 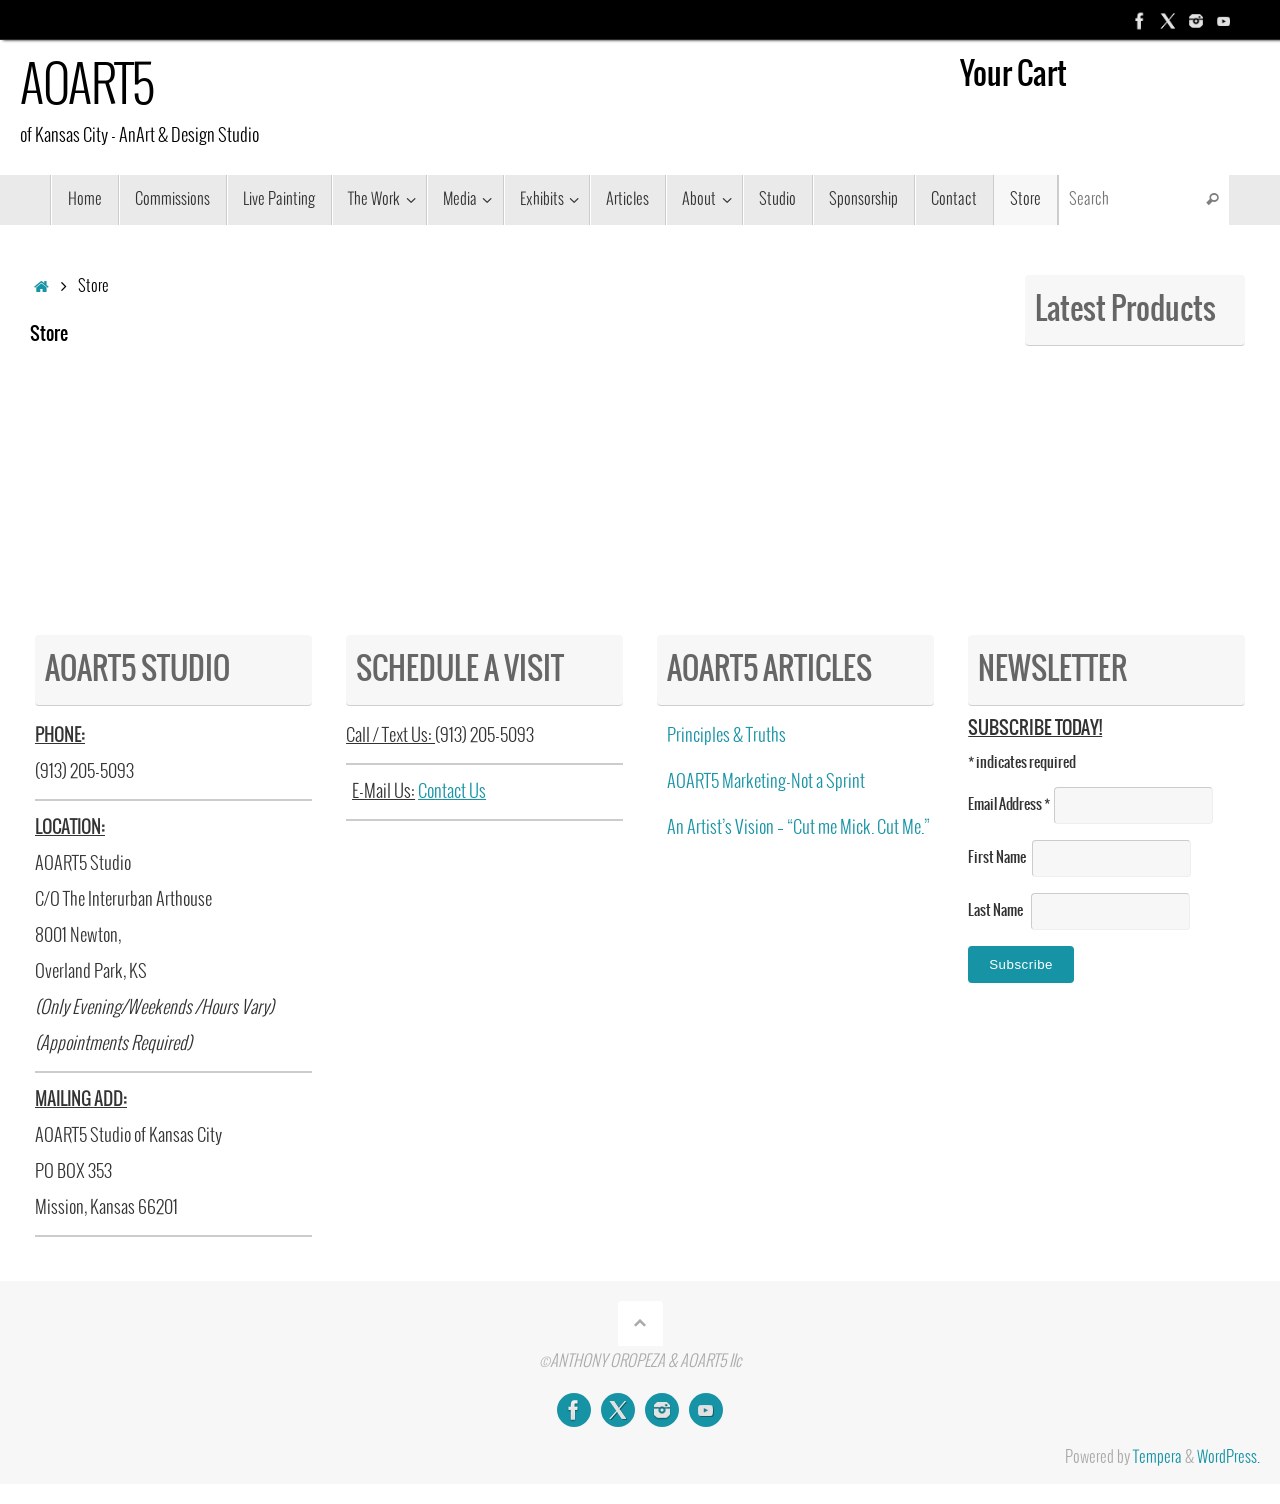 I want to click on WordPress., so click(x=1228, y=1457).